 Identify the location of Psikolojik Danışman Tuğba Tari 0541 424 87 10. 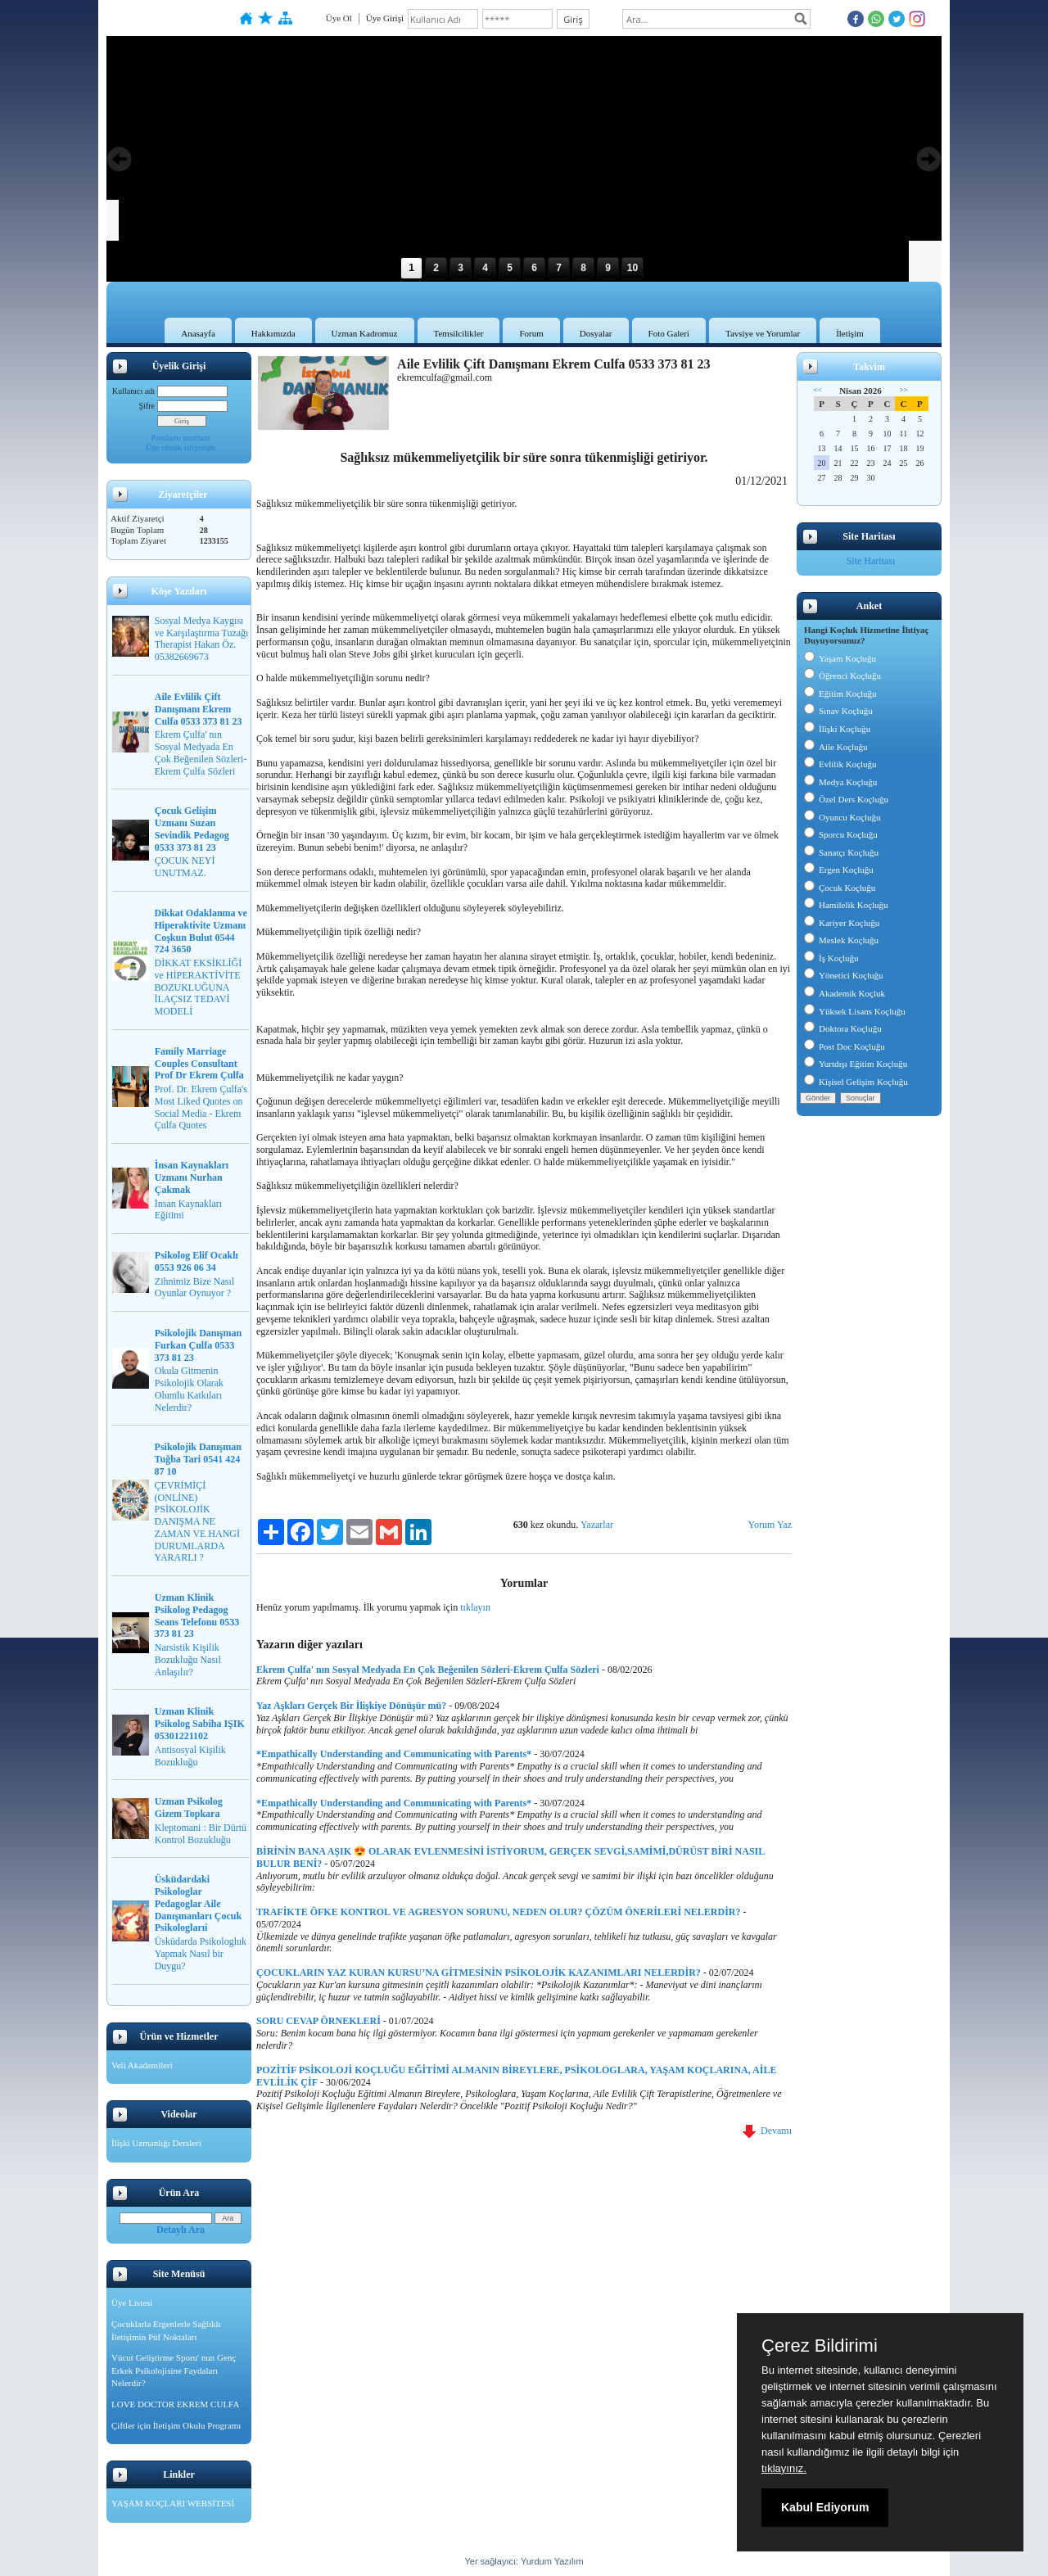
(198, 1459).